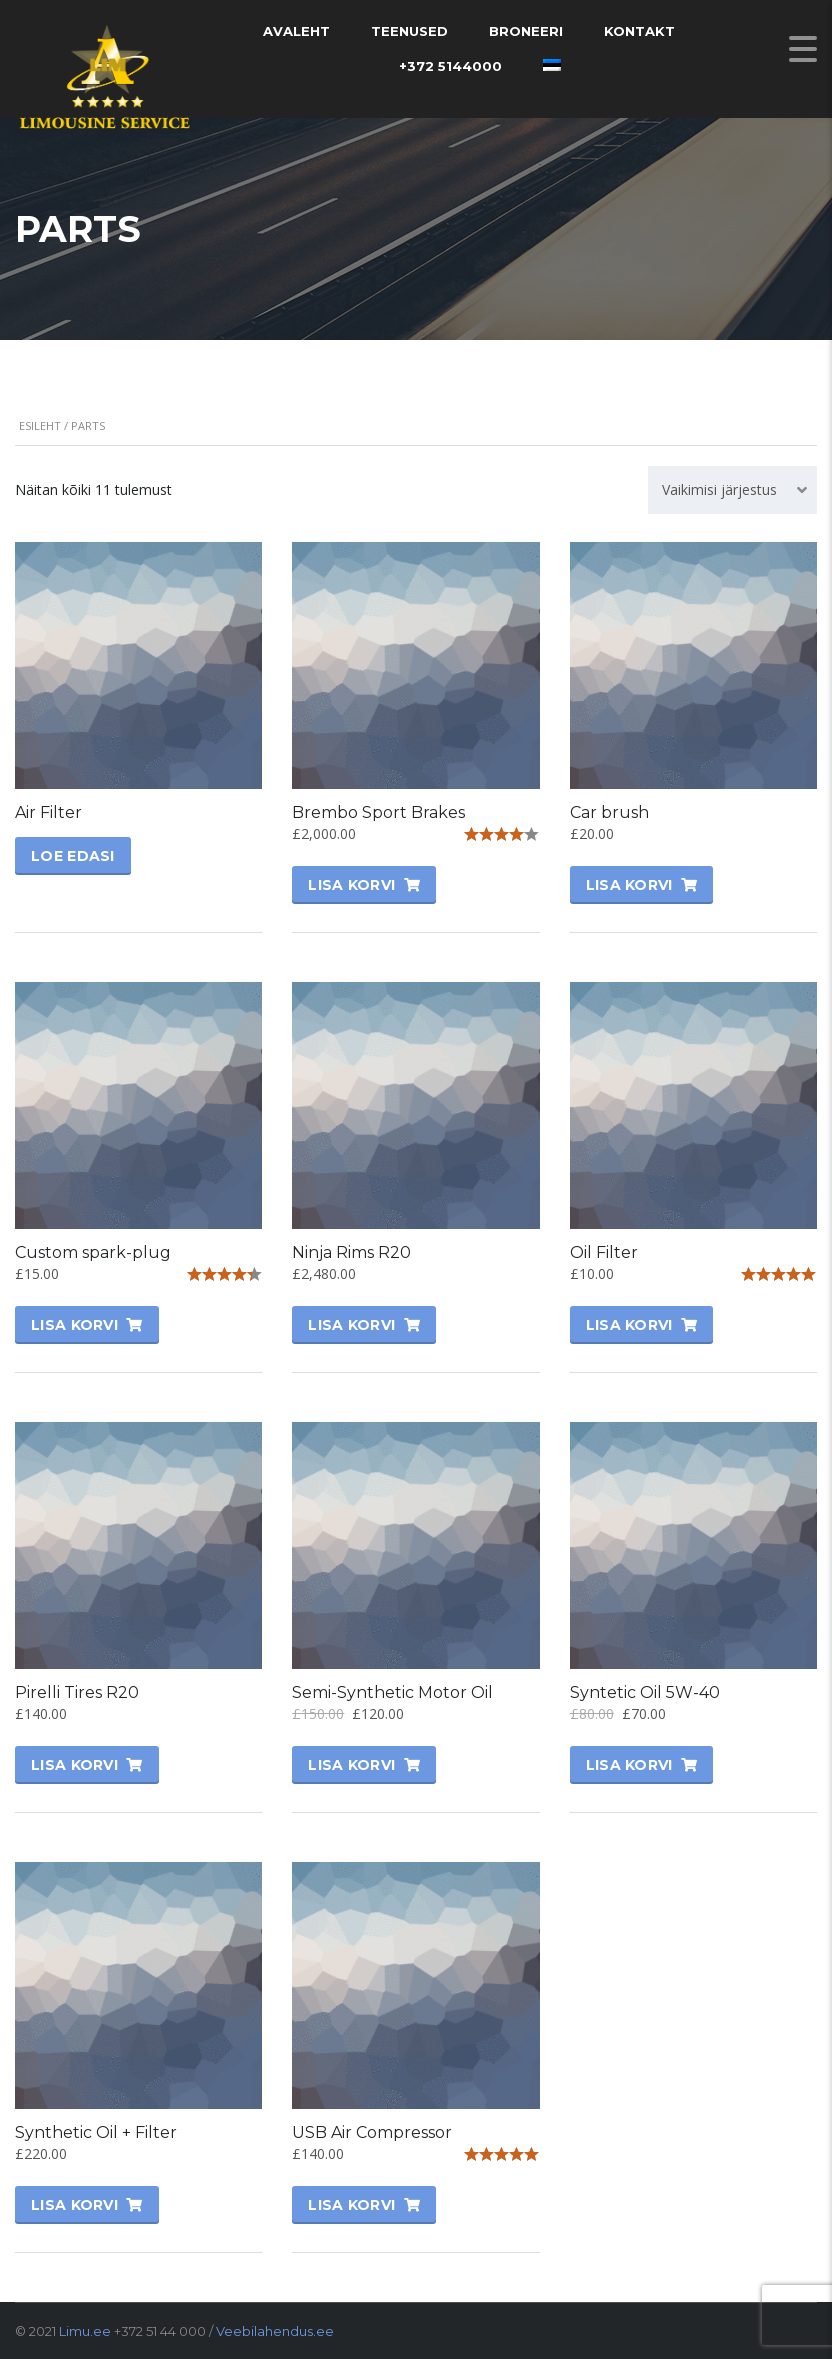 This screenshot has width=832, height=2359. Describe the element at coordinates (85, 2331) in the screenshot. I see `Limu.ee` at that location.